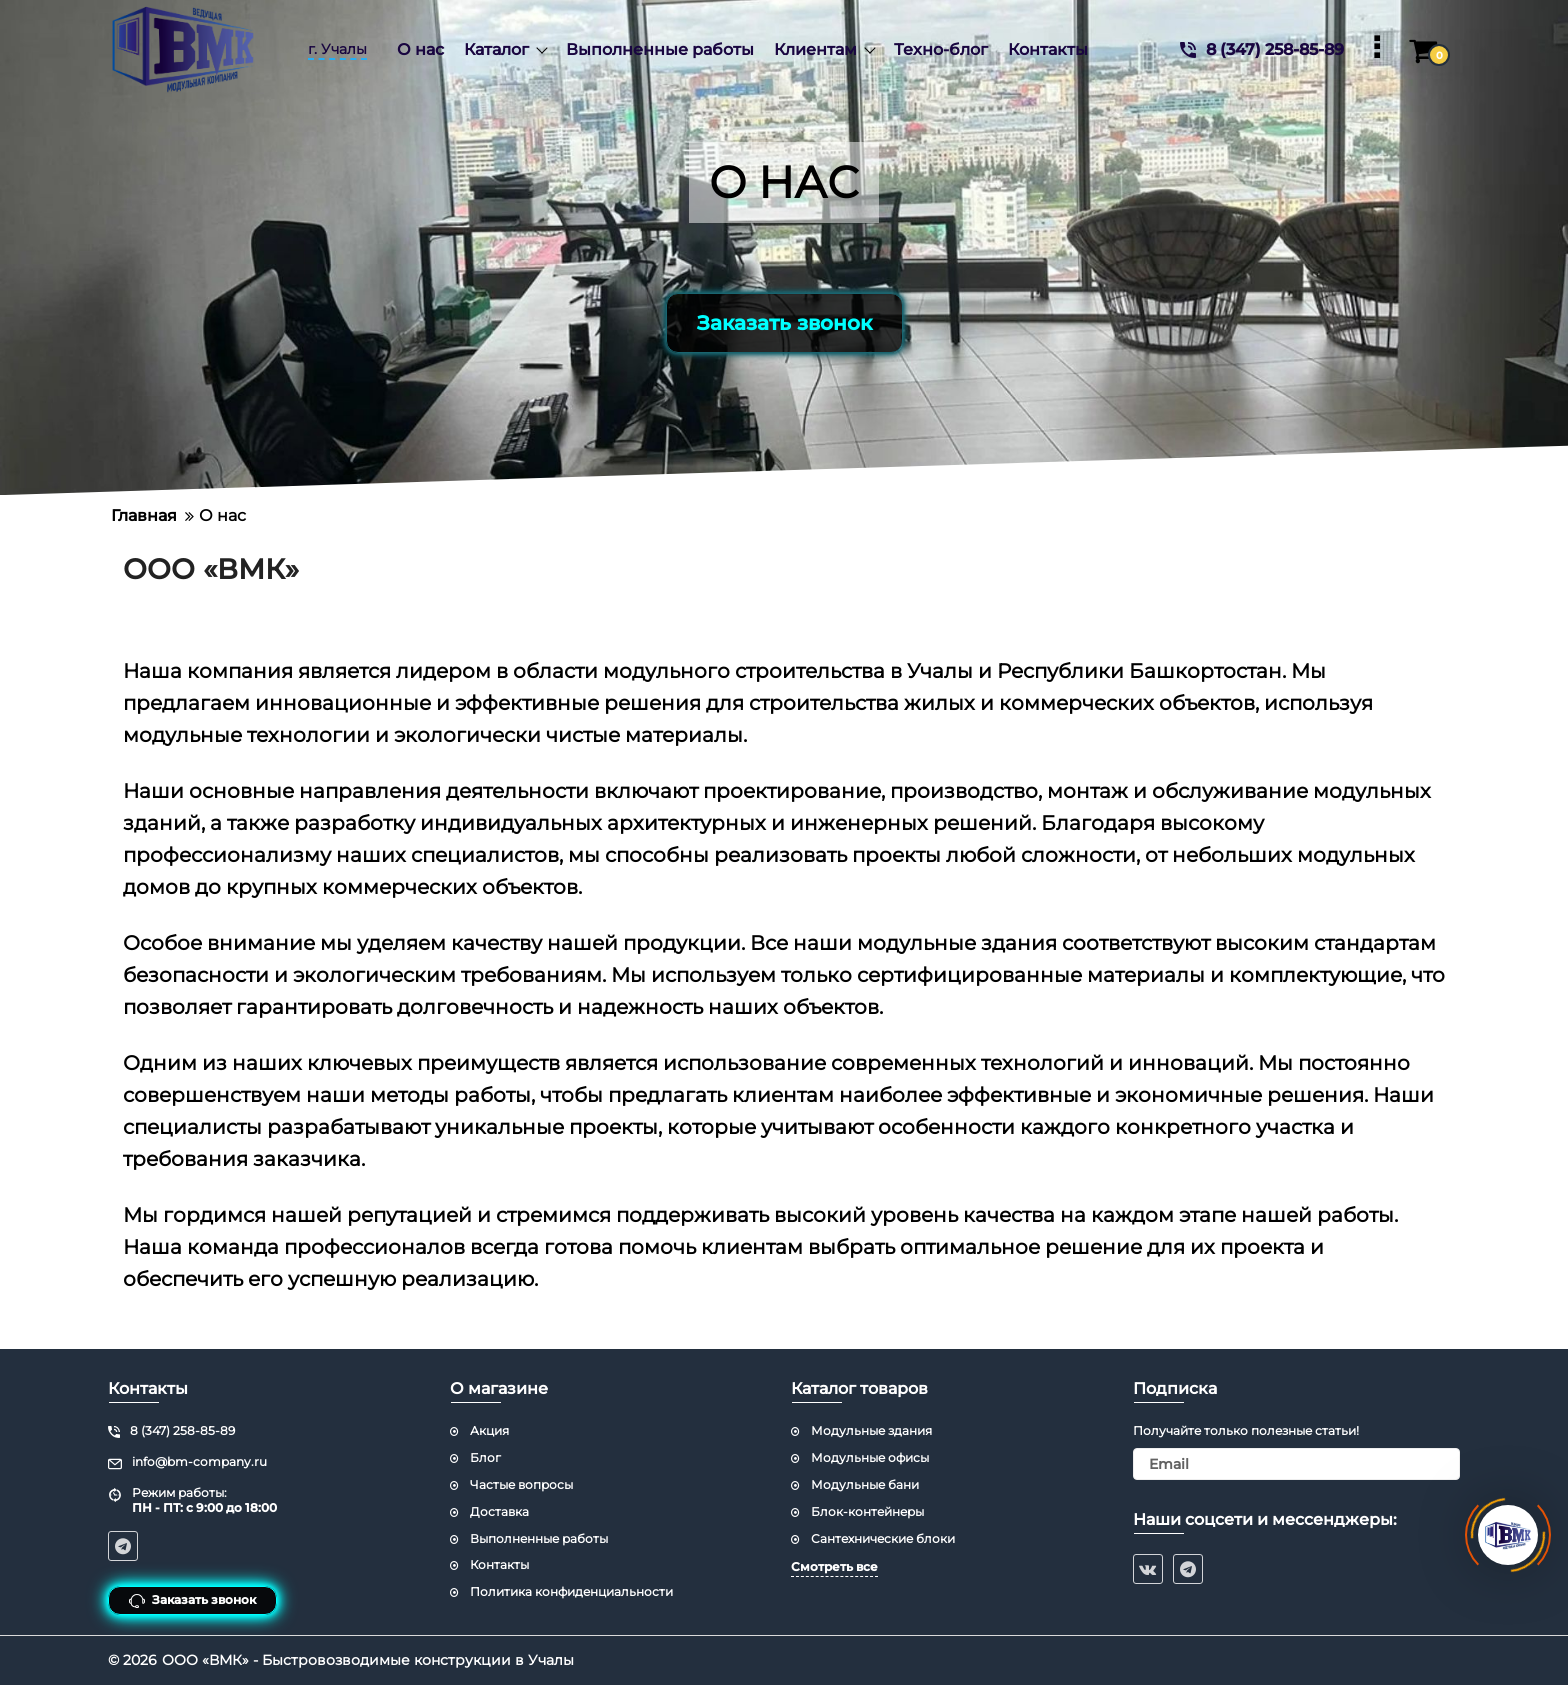 The image size is (1568, 1685). I want to click on Модульные офисы, so click(870, 1457).